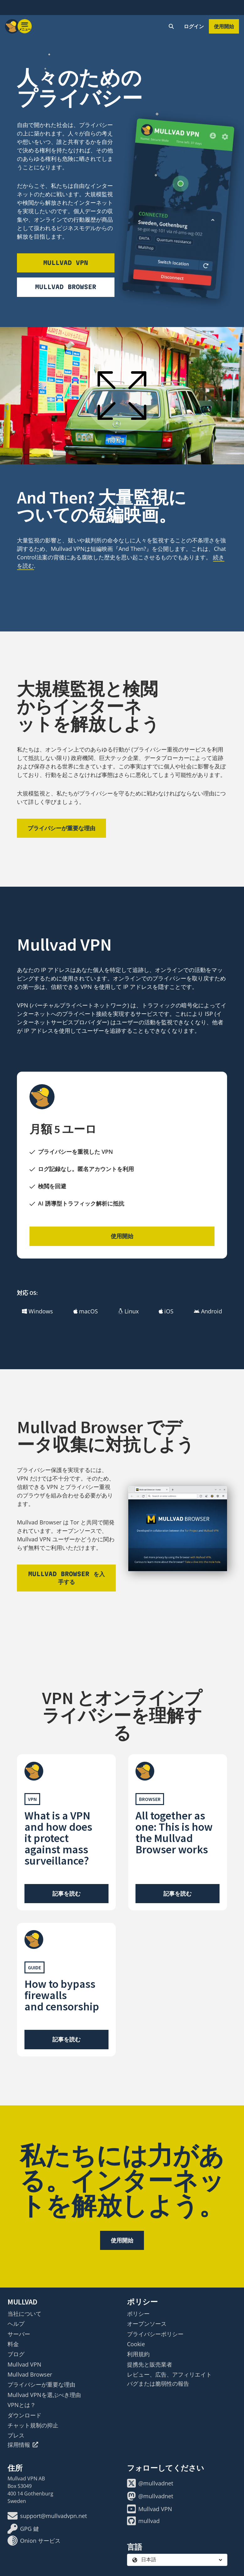 The width and height of the screenshot is (244, 2576). Describe the element at coordinates (166, 1311) in the screenshot. I see `iOS` at that location.